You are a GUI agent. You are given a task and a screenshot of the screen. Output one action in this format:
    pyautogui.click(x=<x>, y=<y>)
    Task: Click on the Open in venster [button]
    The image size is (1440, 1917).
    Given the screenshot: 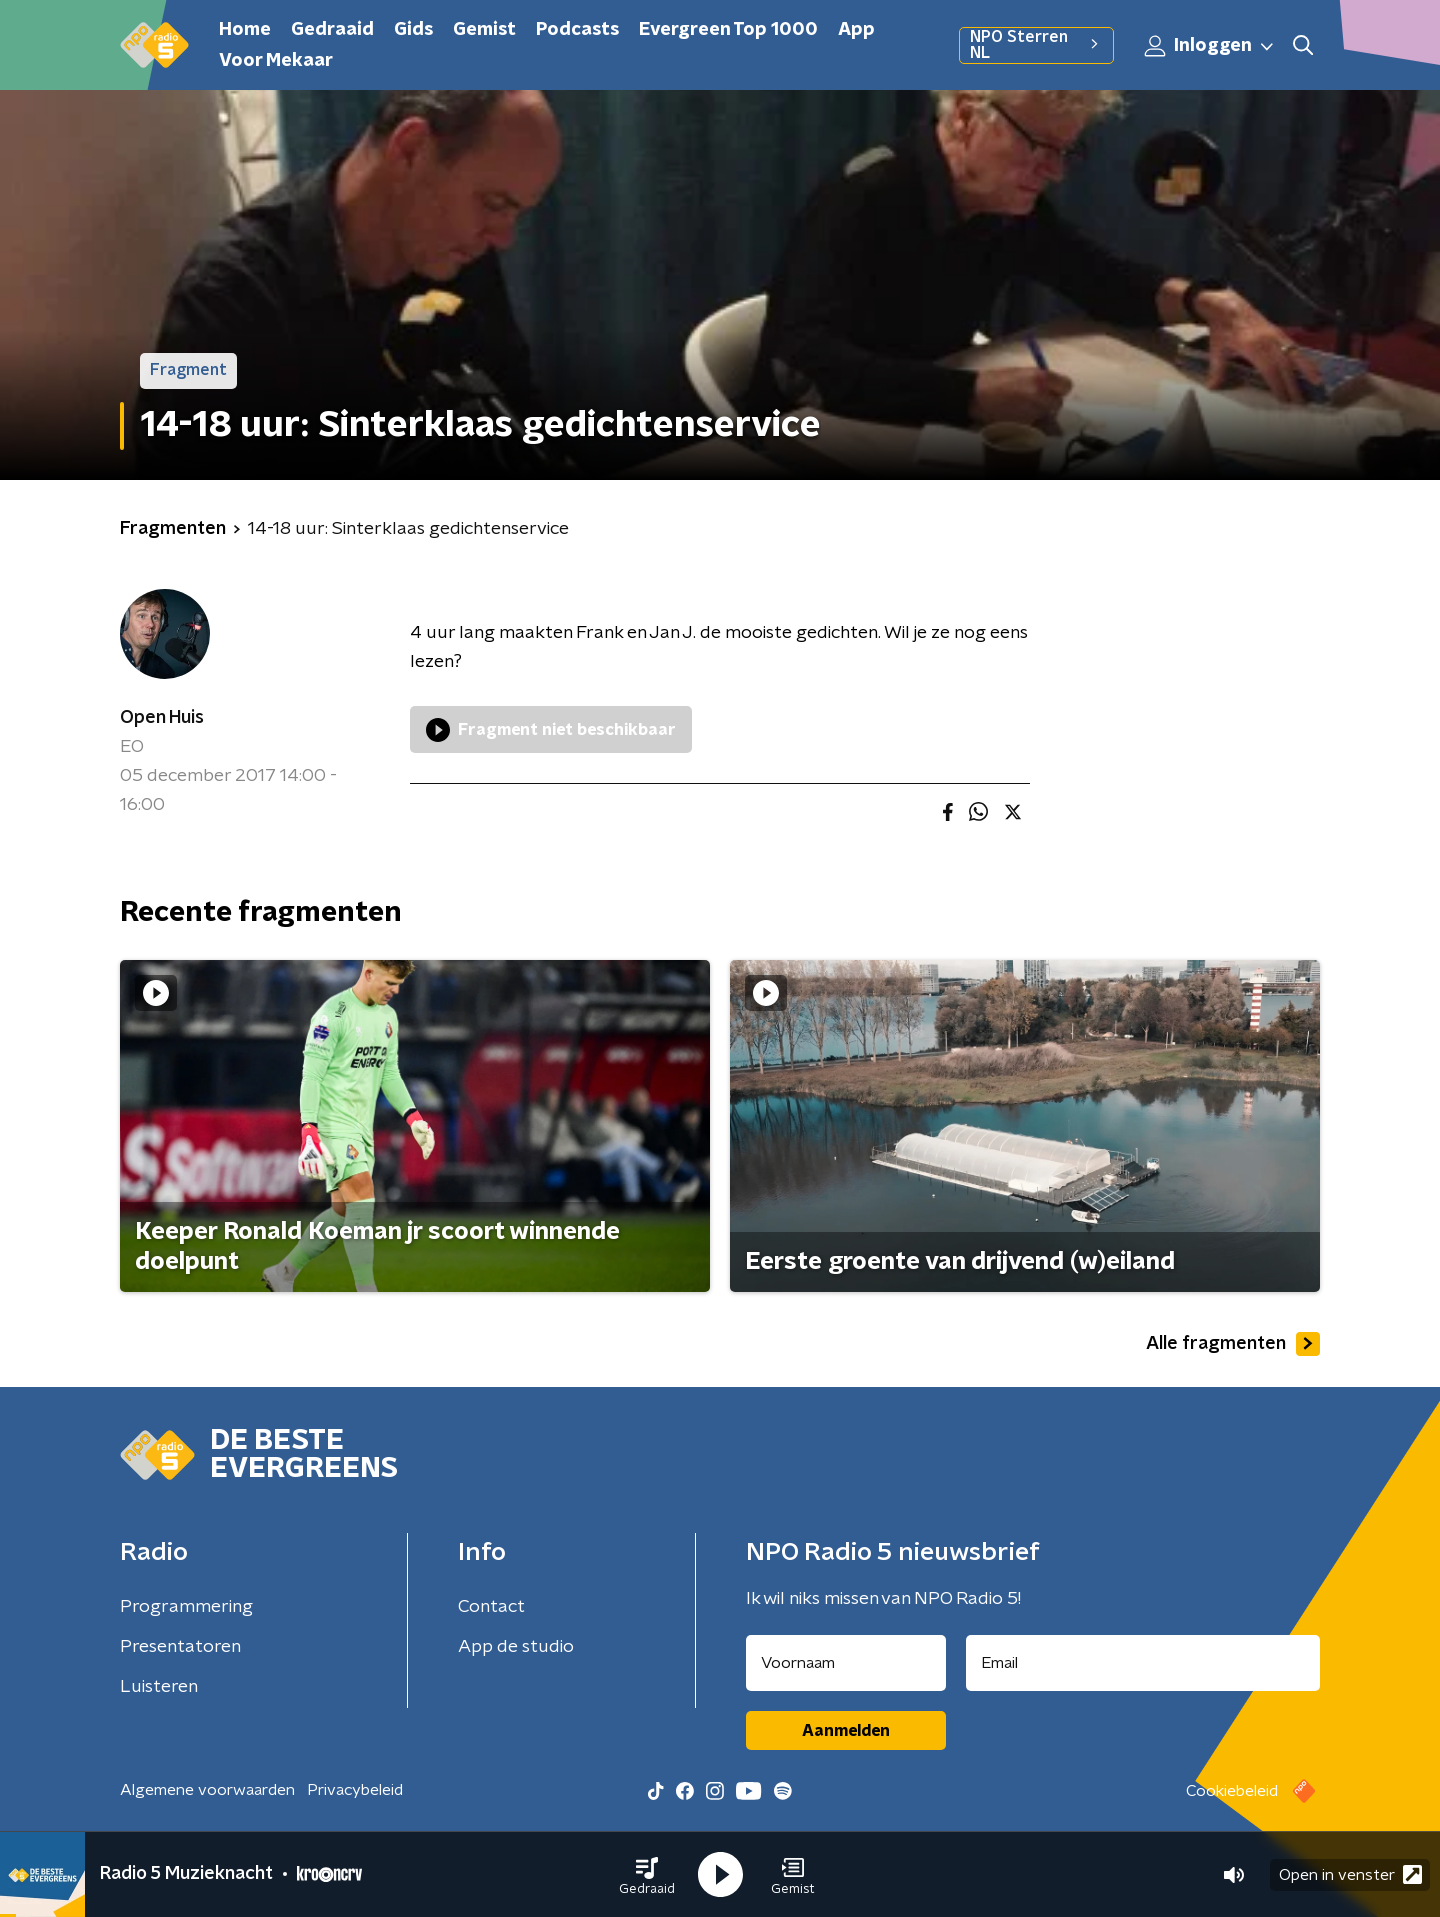 What is the action you would take?
    pyautogui.click(x=1350, y=1874)
    